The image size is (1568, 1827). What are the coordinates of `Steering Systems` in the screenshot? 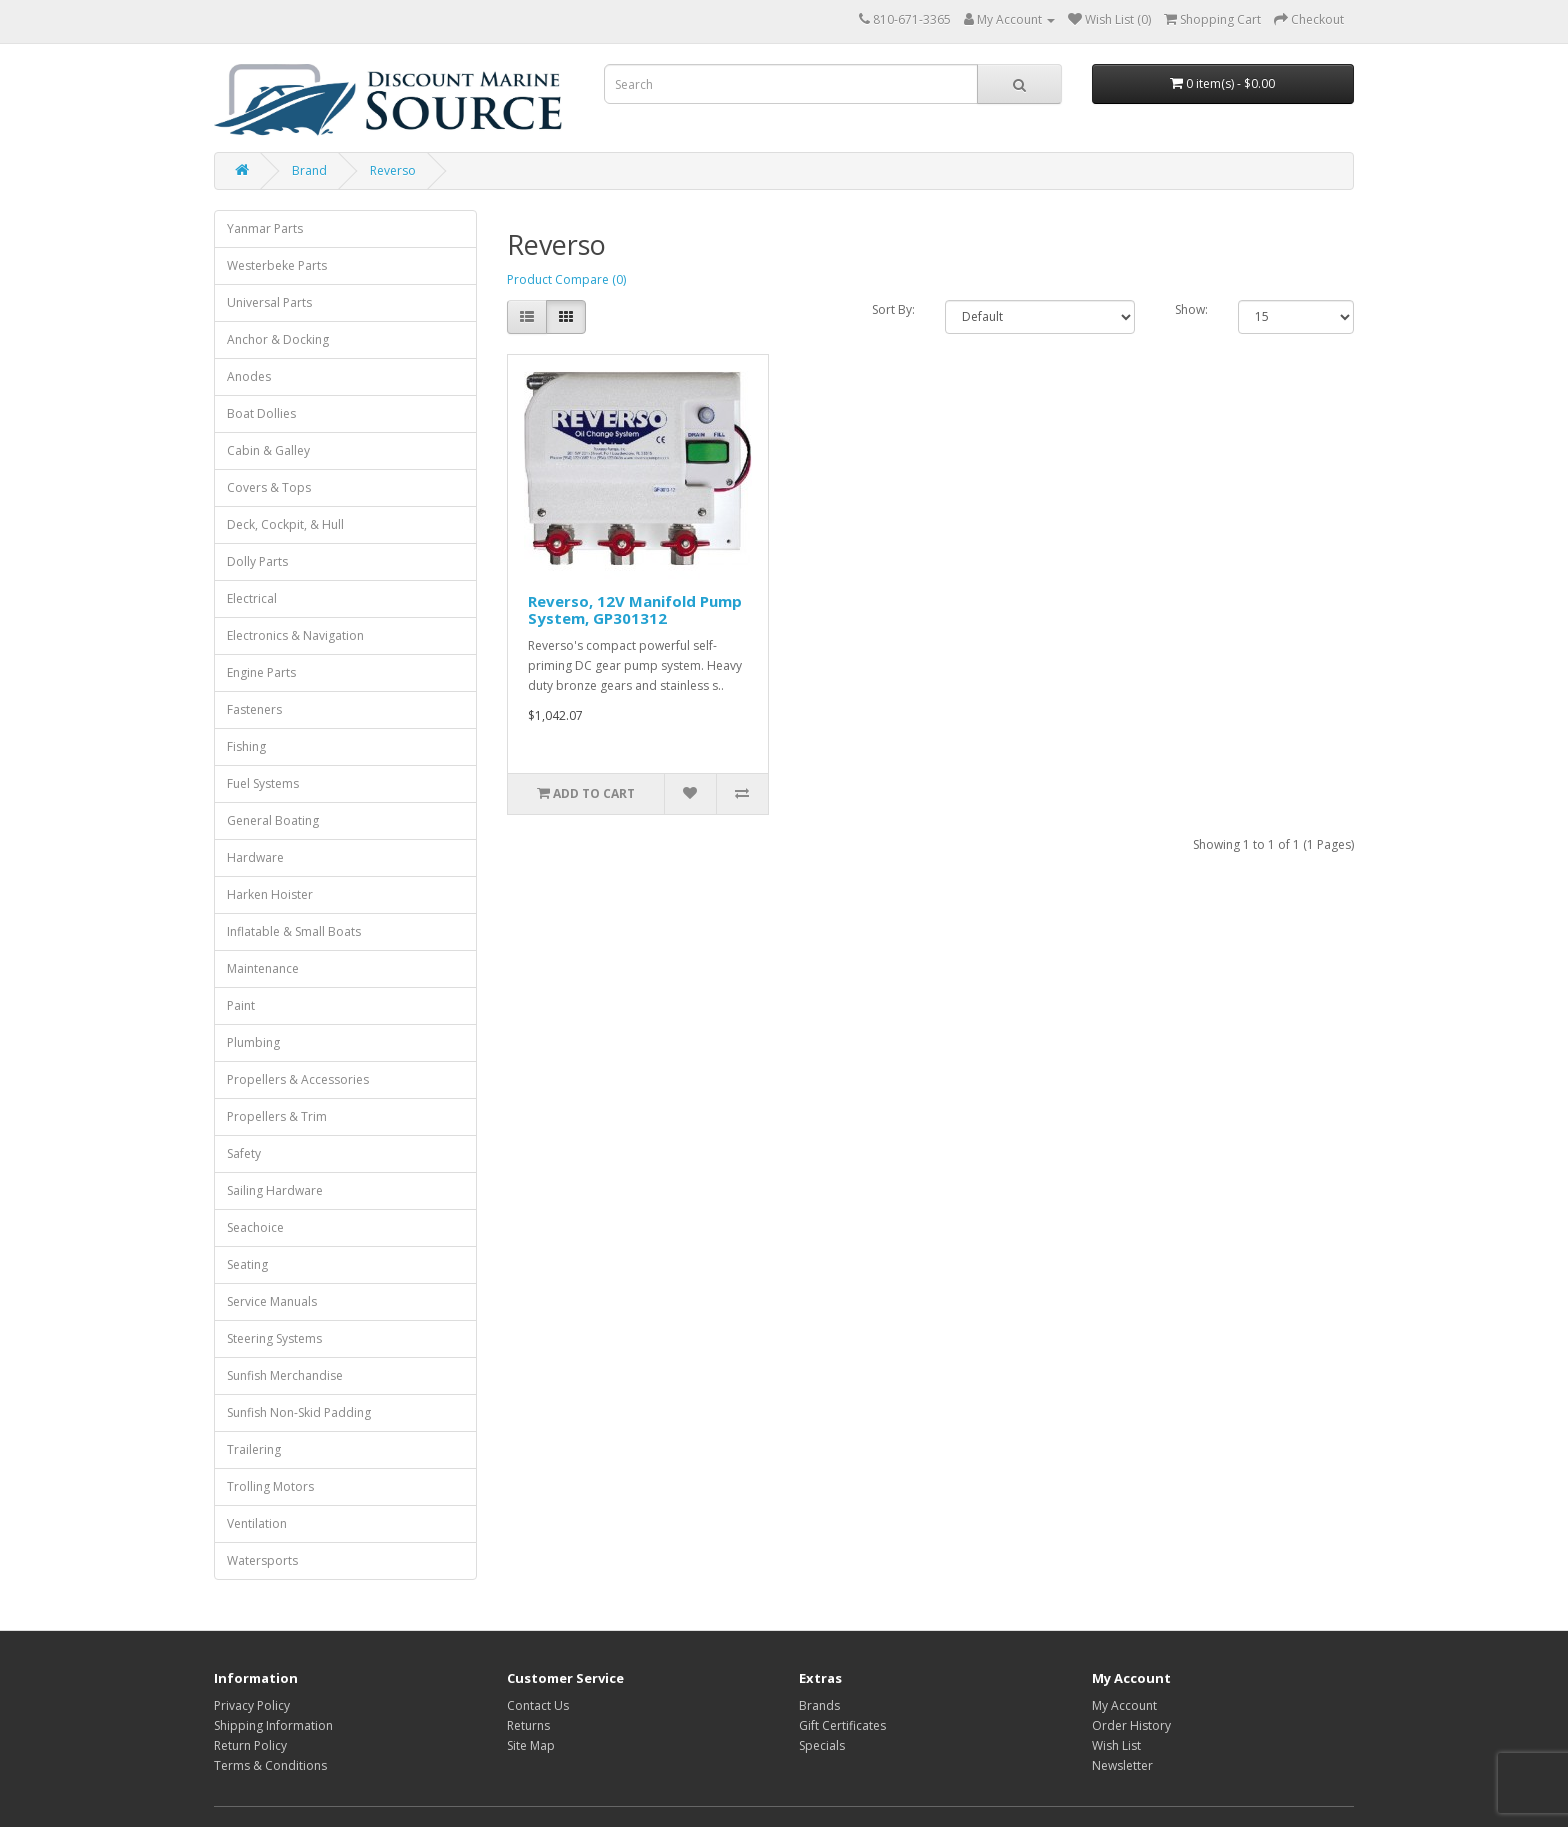 It's located at (274, 1338).